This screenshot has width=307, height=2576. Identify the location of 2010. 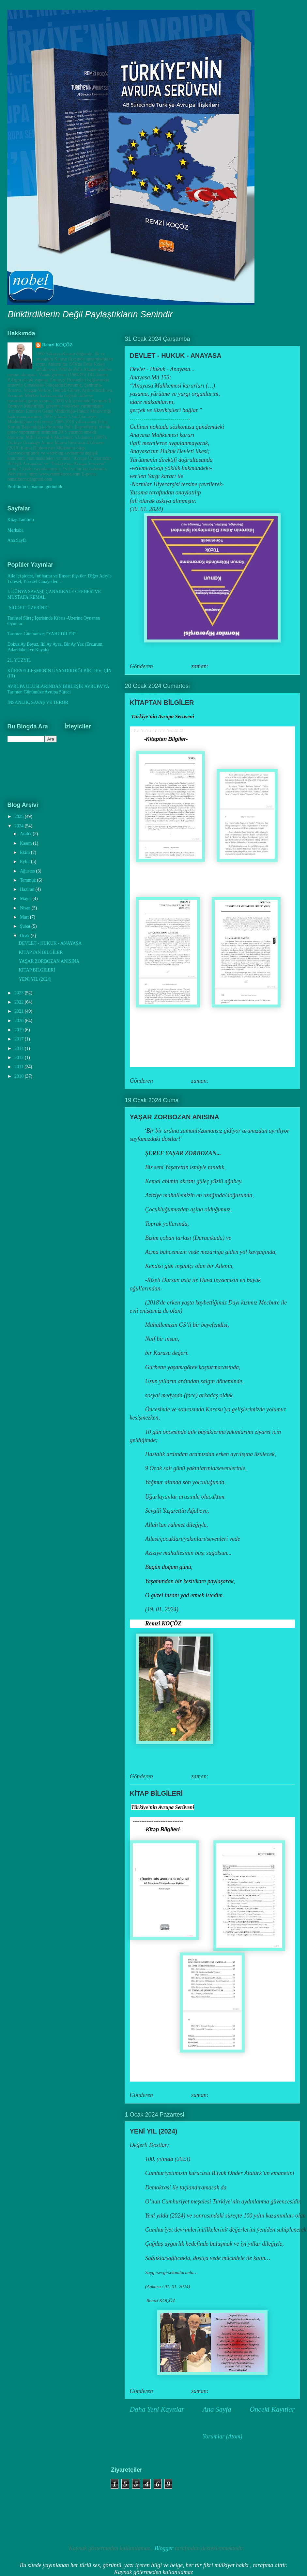
(19, 1076).